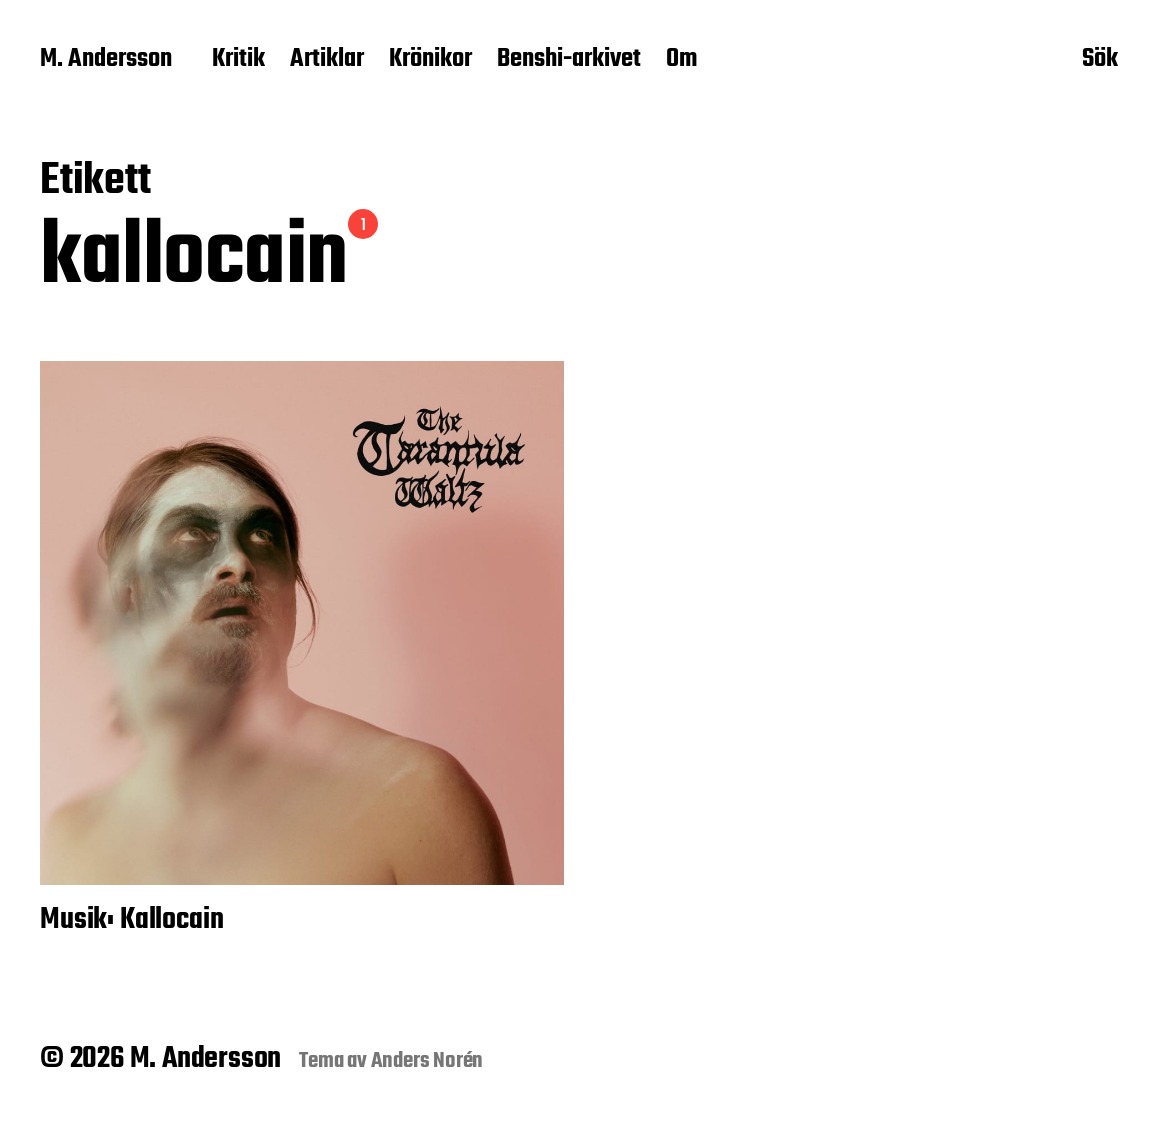 This screenshot has width=1158, height=1123. Describe the element at coordinates (238, 60) in the screenshot. I see `Kritik` at that location.